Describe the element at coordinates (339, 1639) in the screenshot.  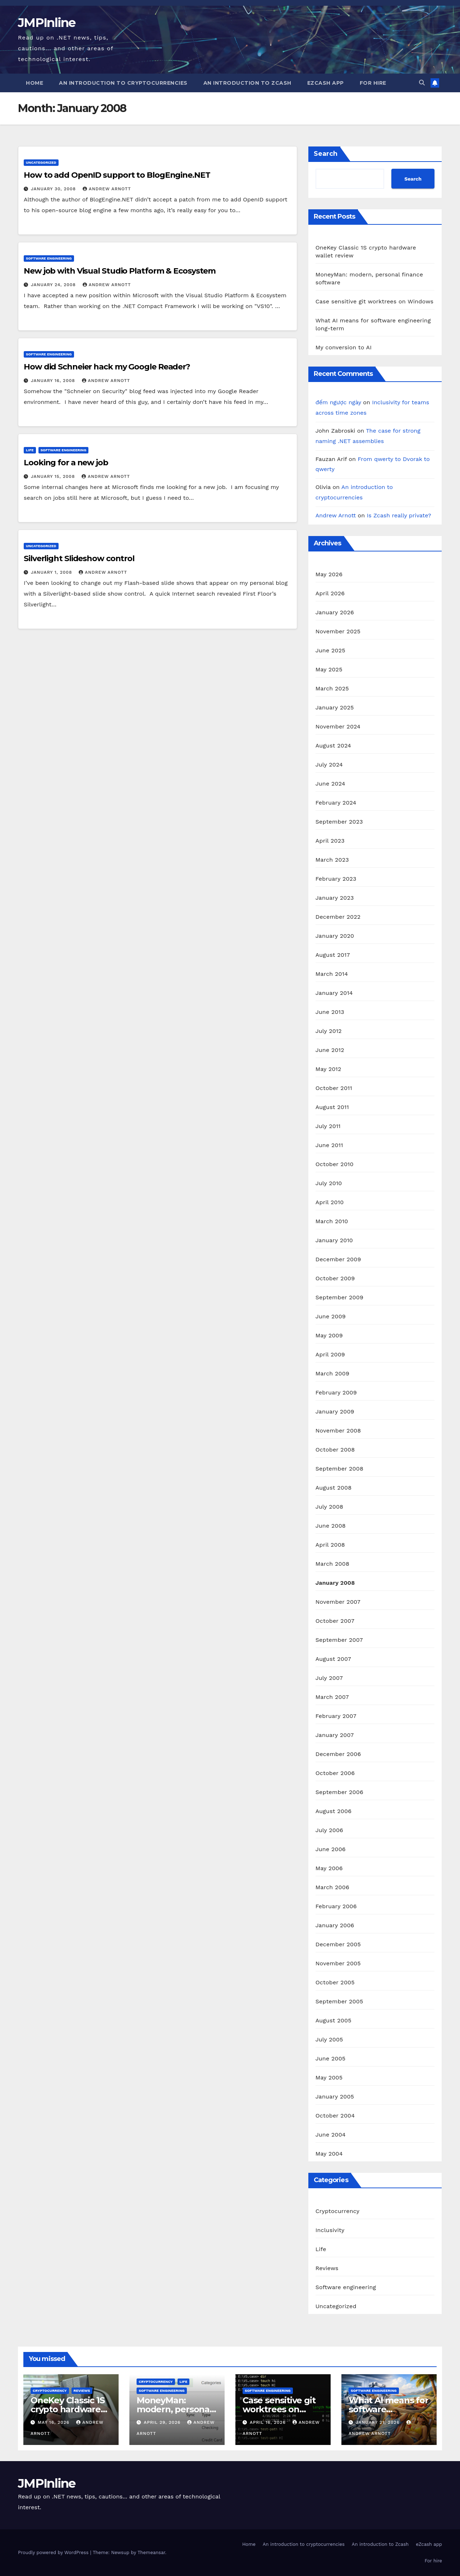
I see `September 2007` at that location.